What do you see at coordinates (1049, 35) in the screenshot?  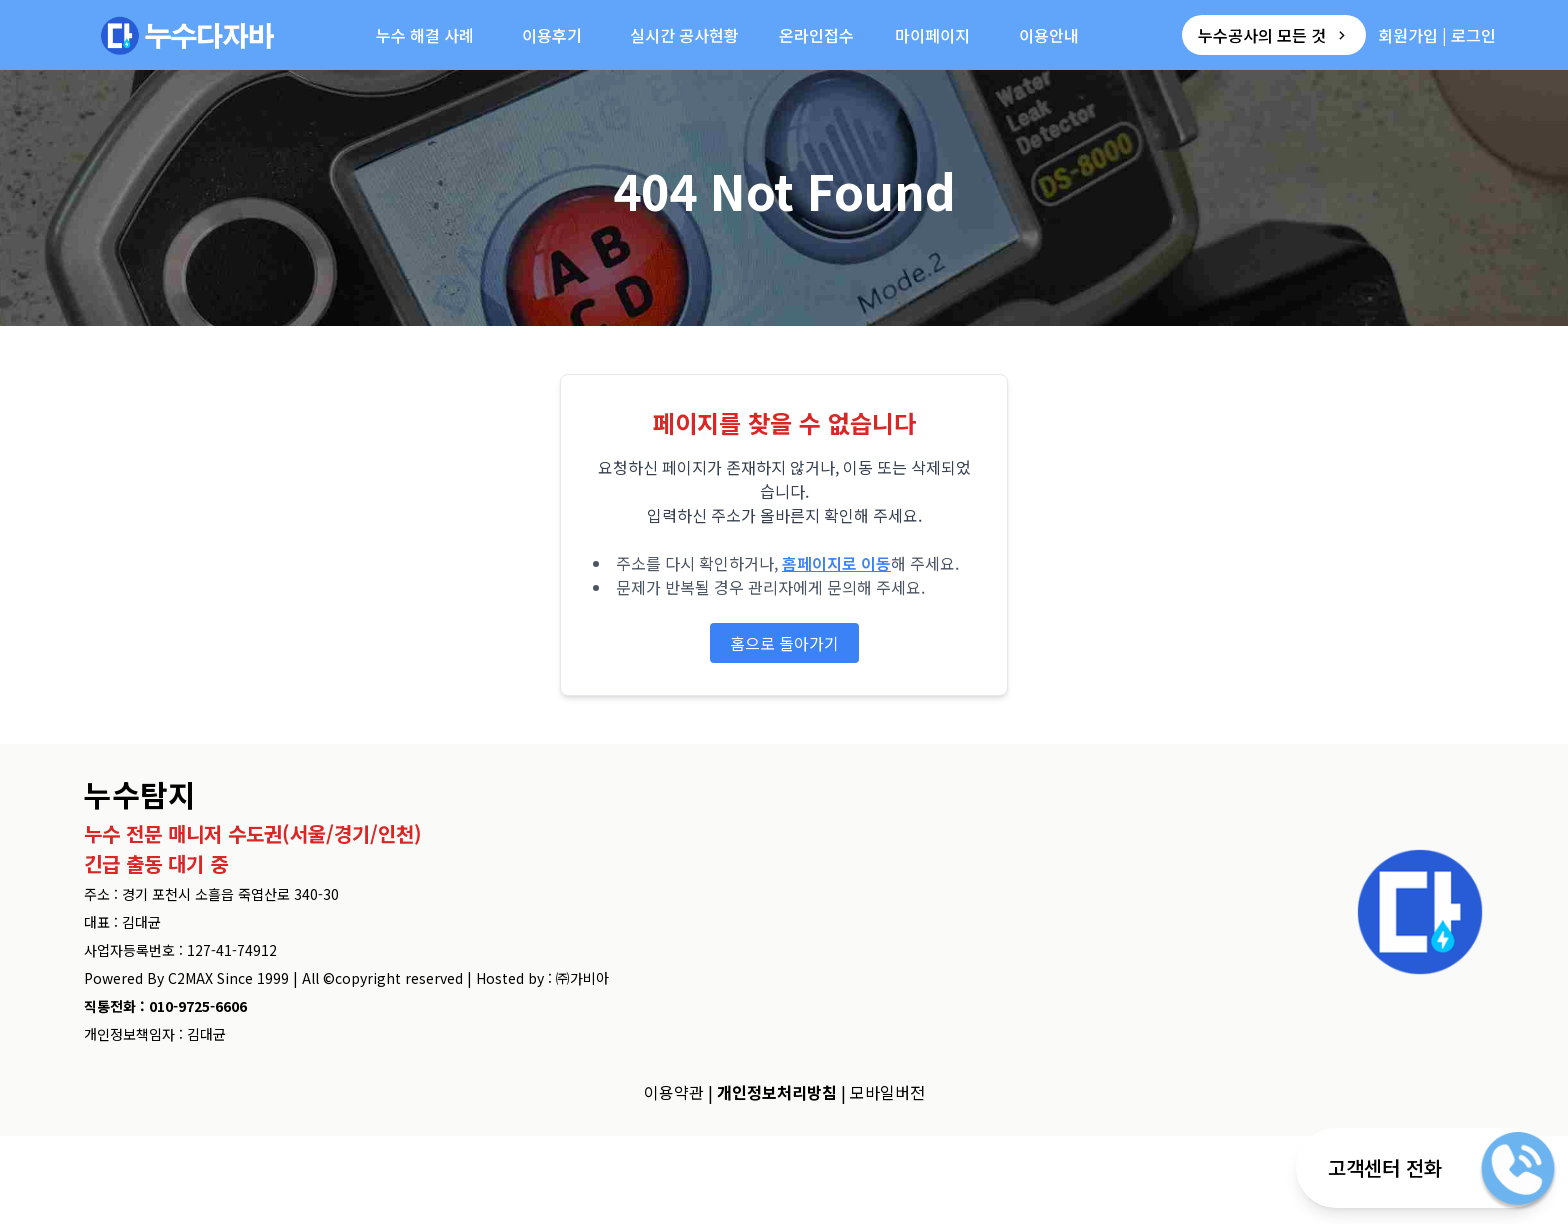 I see `이용안내` at bounding box center [1049, 35].